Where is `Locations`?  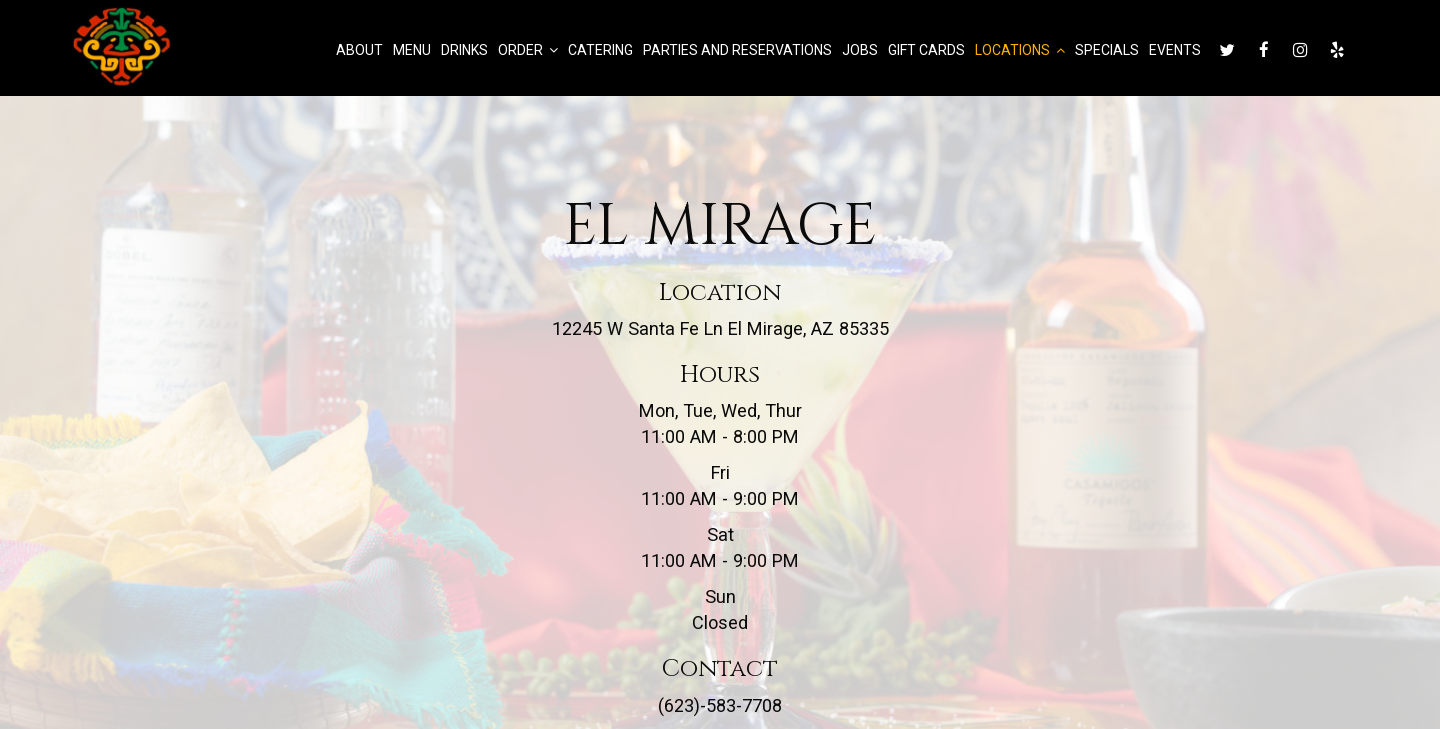
Locations is located at coordinates (1019, 50).